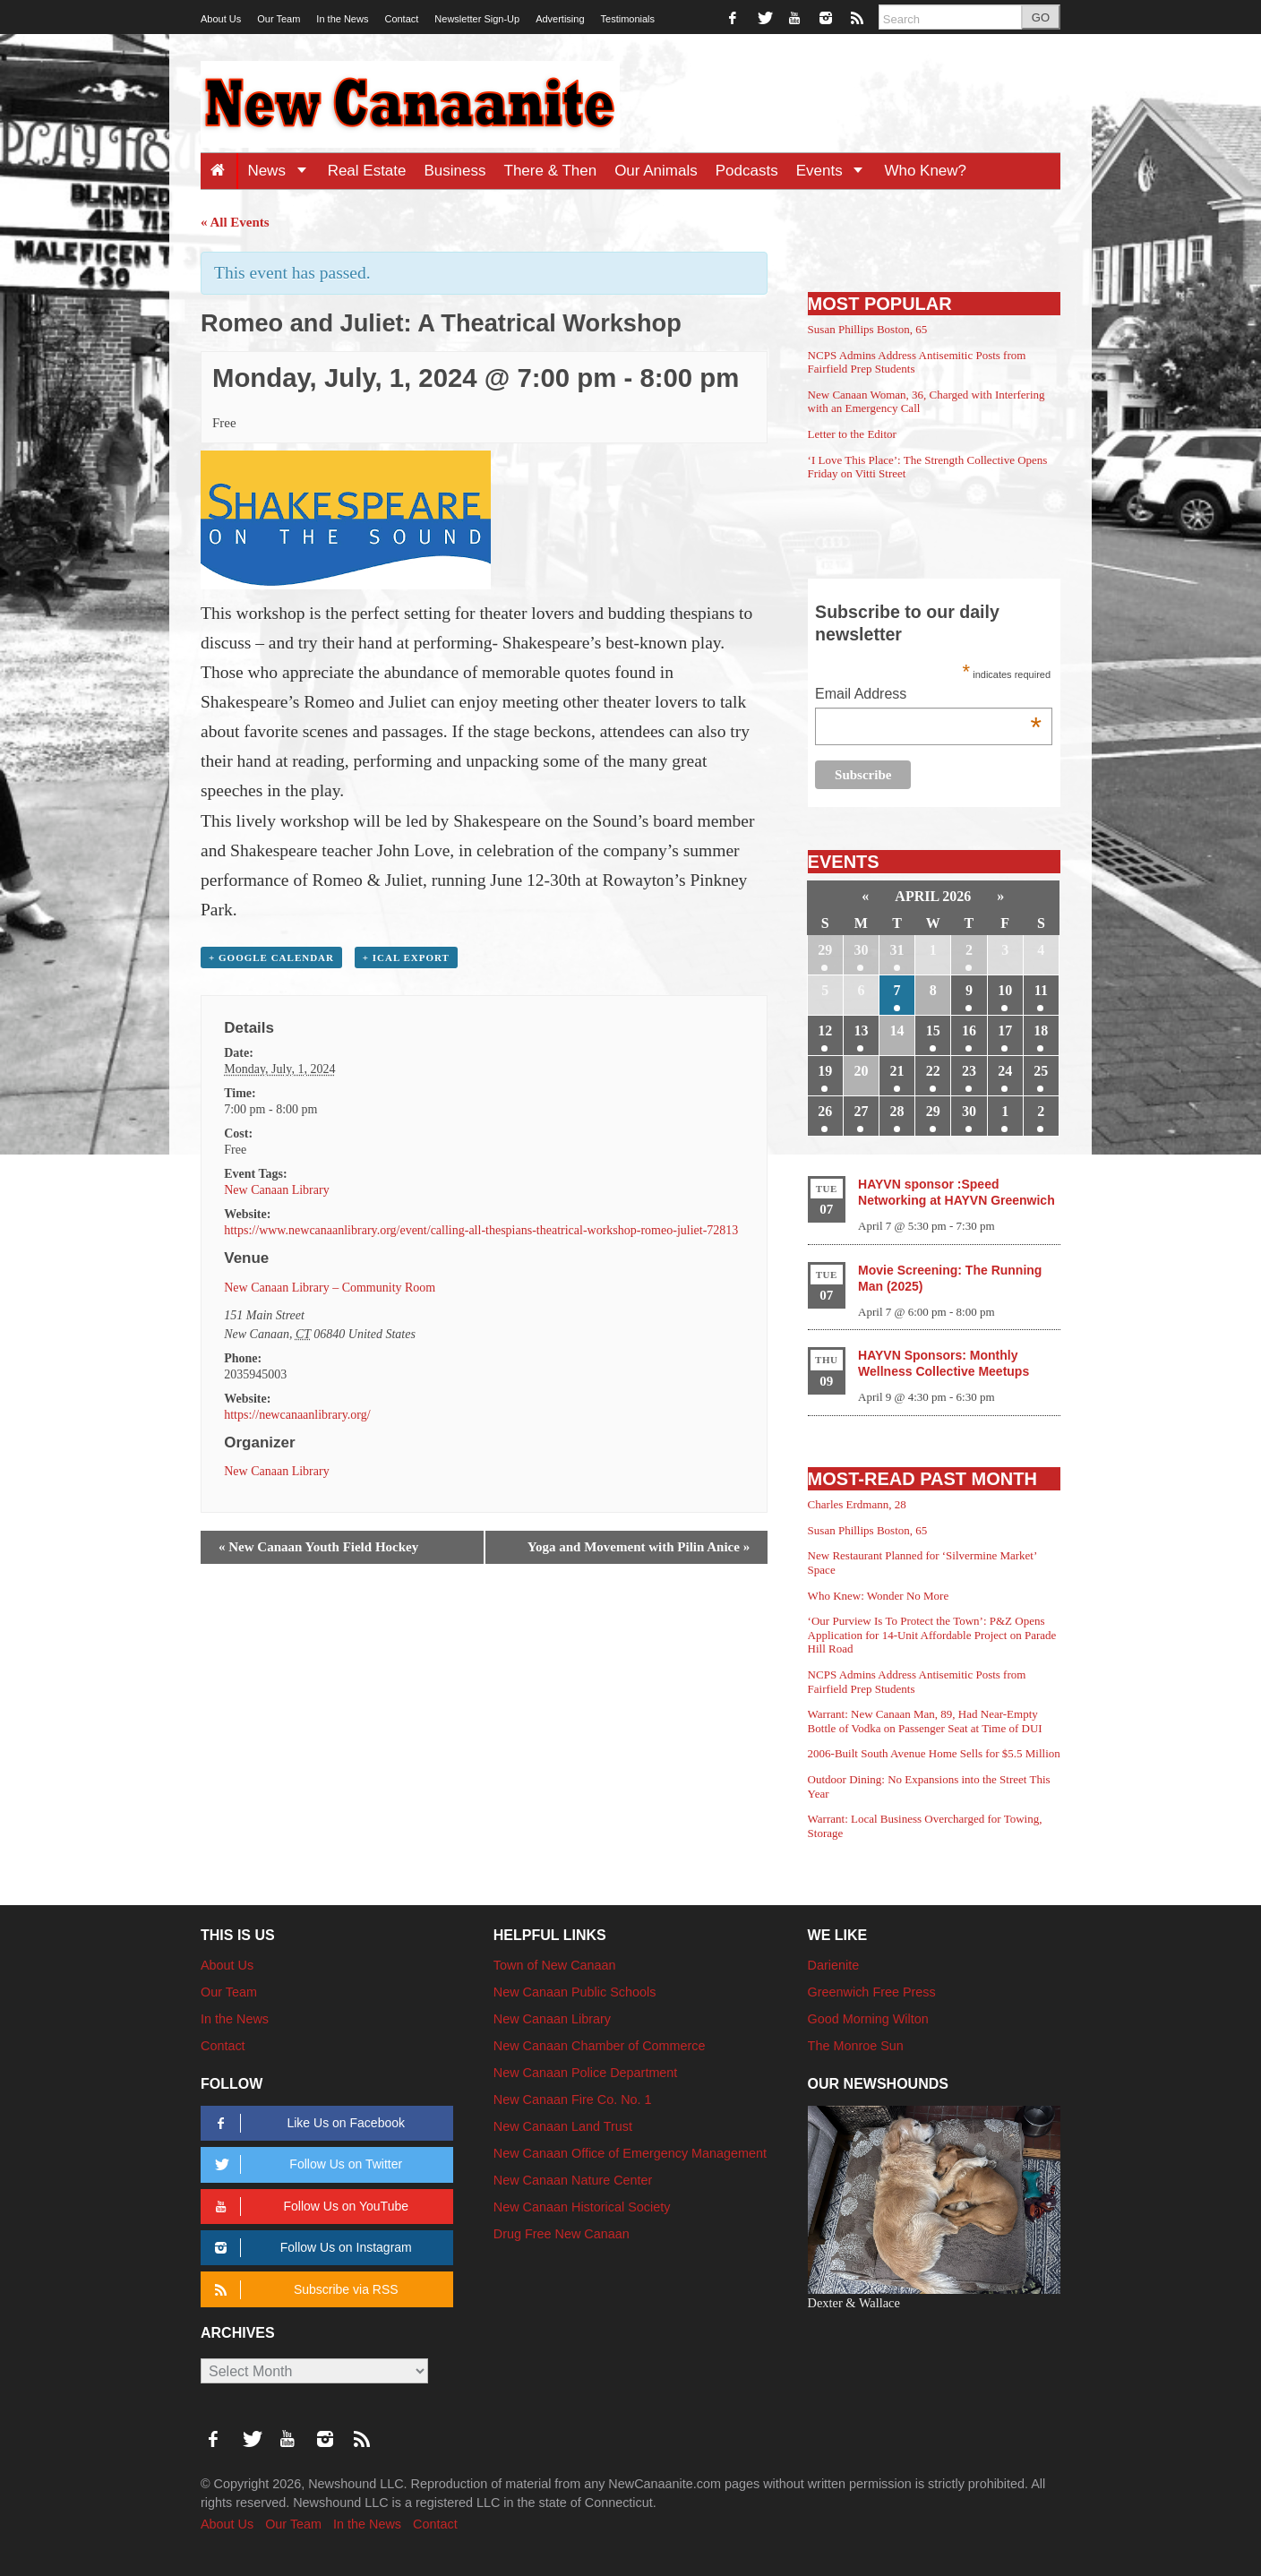 This screenshot has height=2576, width=1261. I want to click on Email Address, so click(928, 695).